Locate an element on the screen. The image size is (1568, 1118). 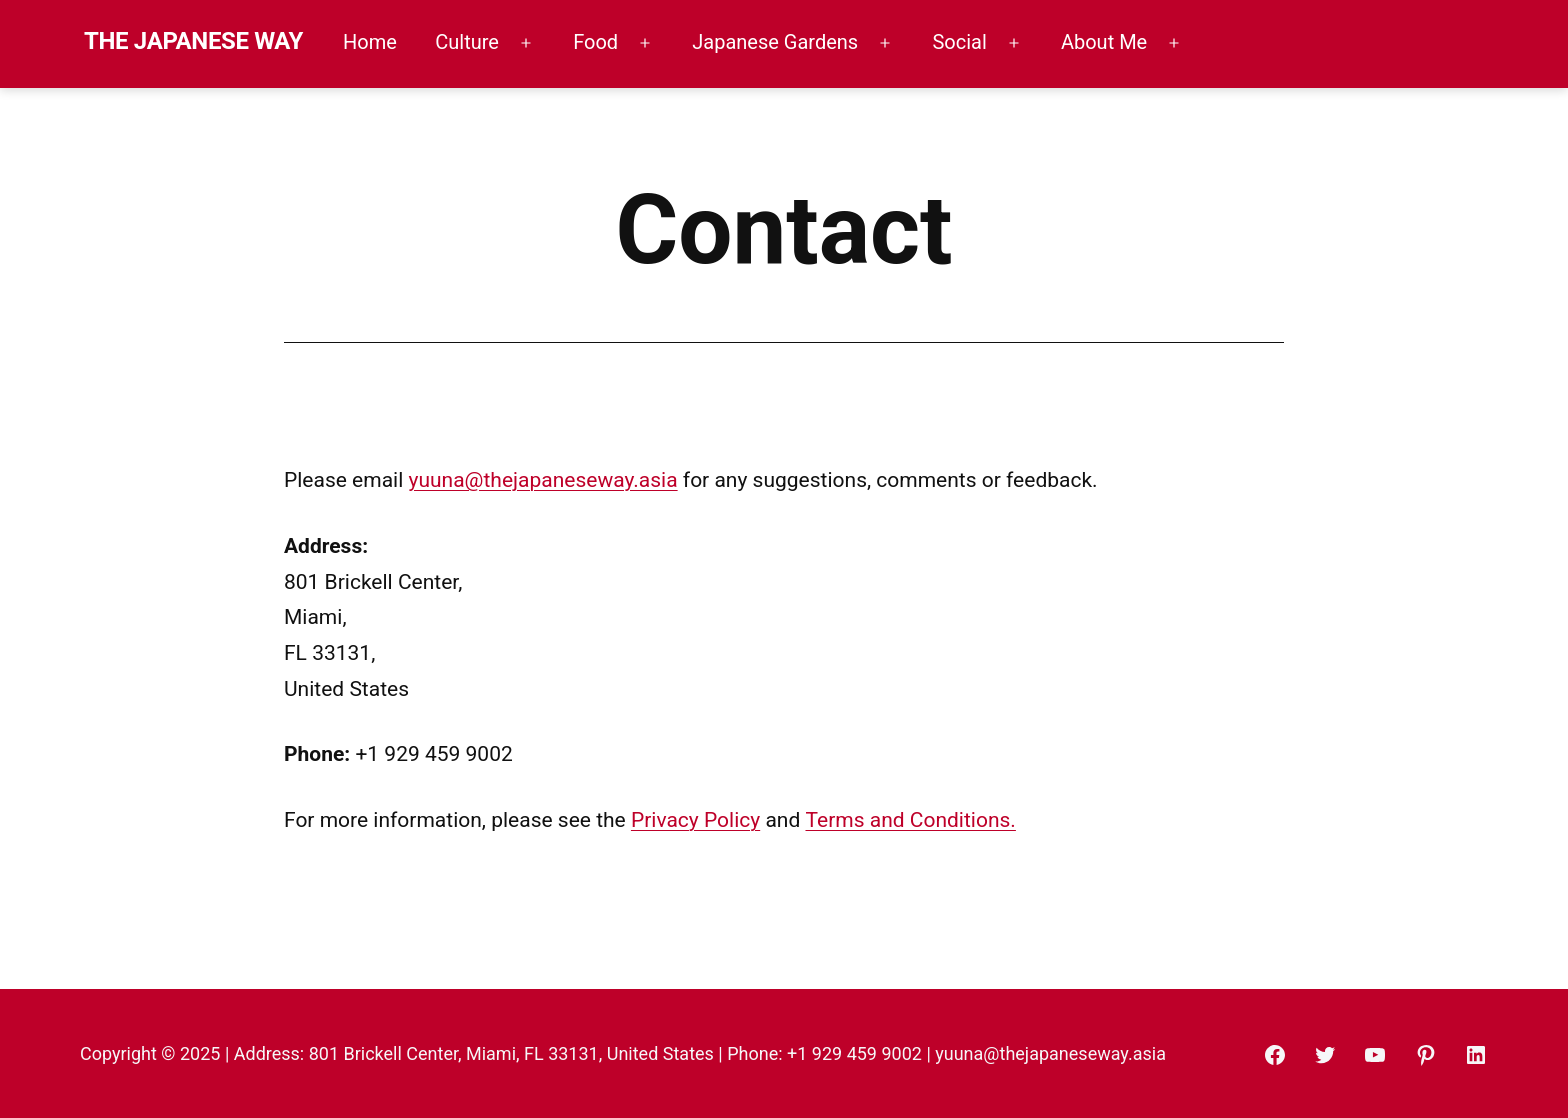
Social is located at coordinates (959, 42).